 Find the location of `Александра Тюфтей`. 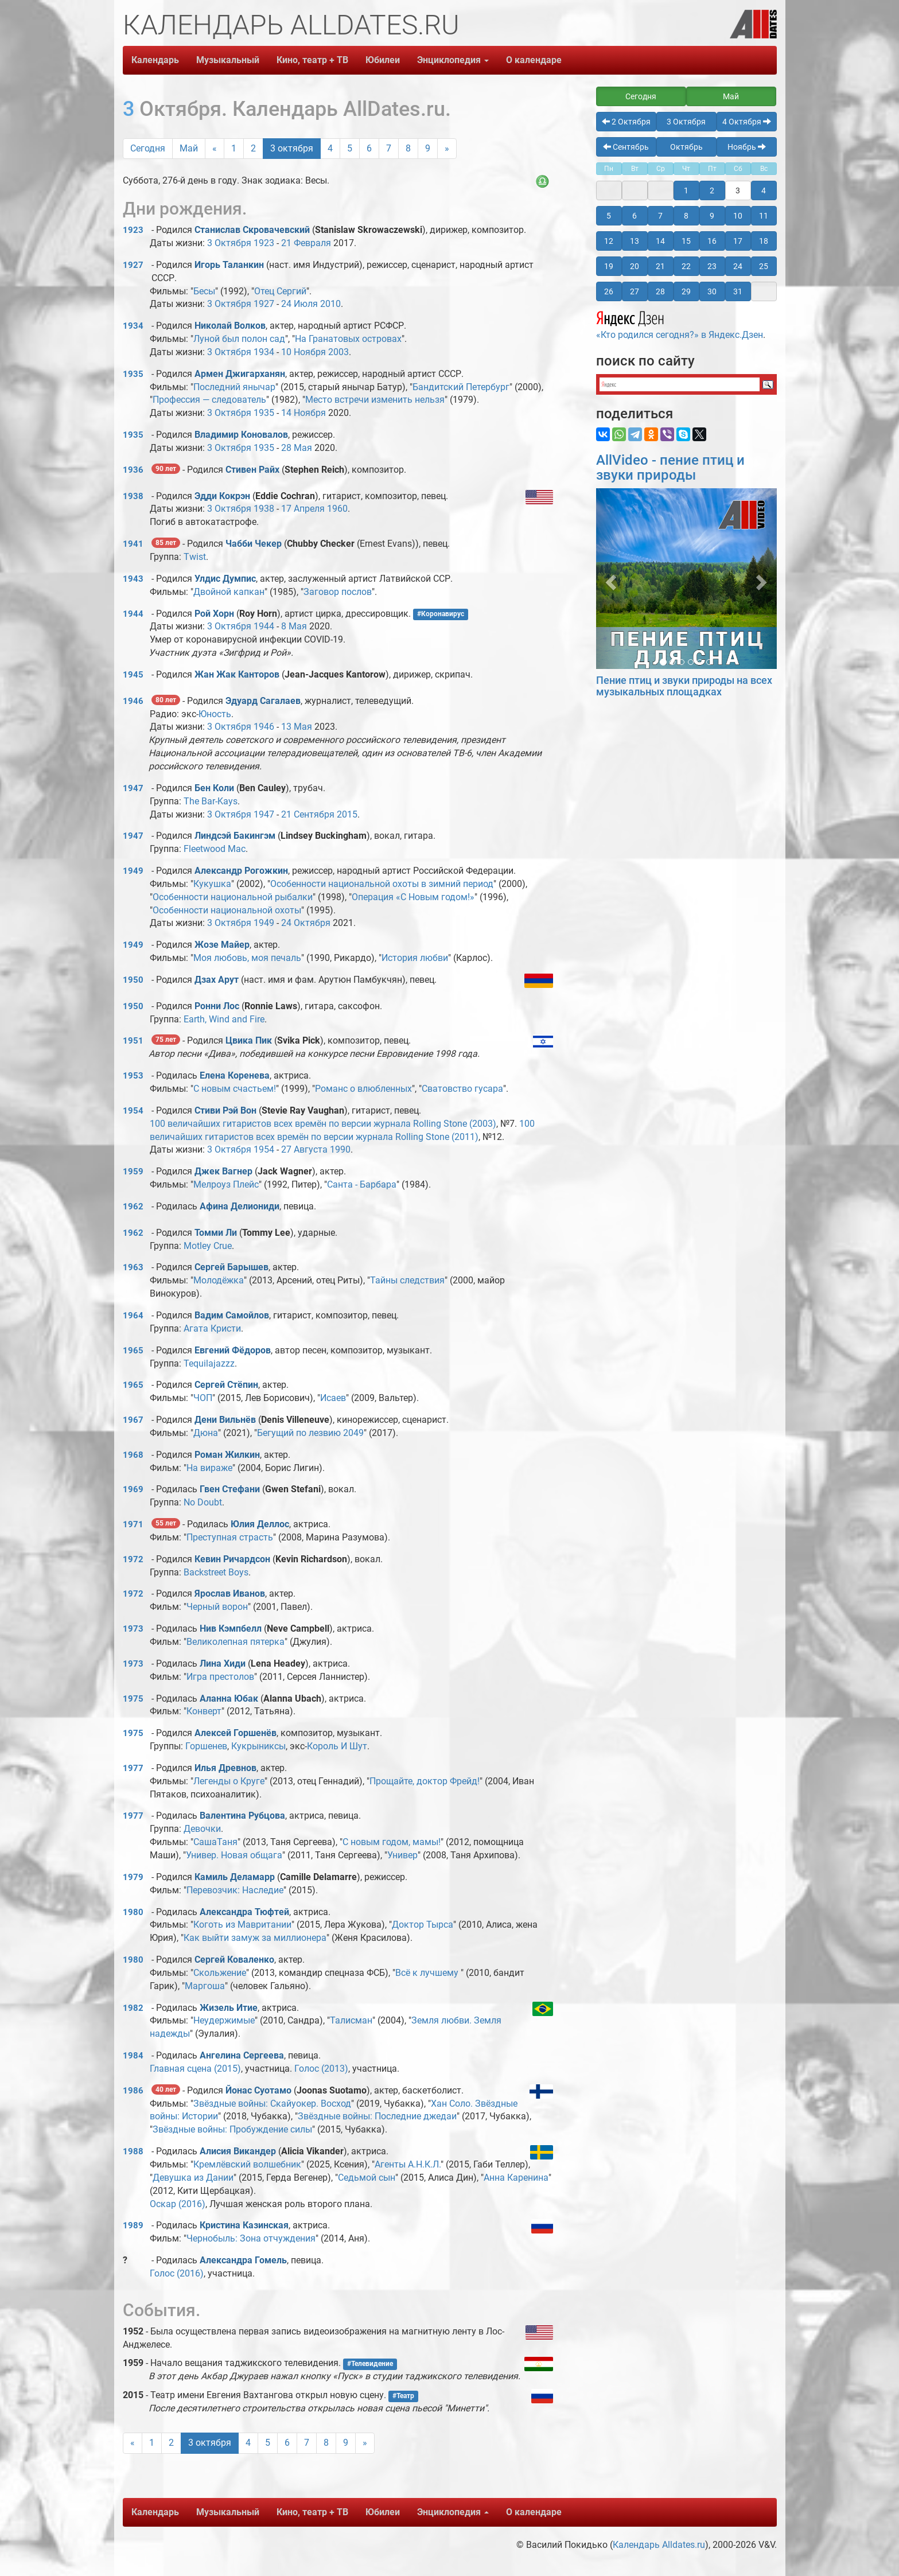

Александра Тюфтей is located at coordinates (244, 1911).